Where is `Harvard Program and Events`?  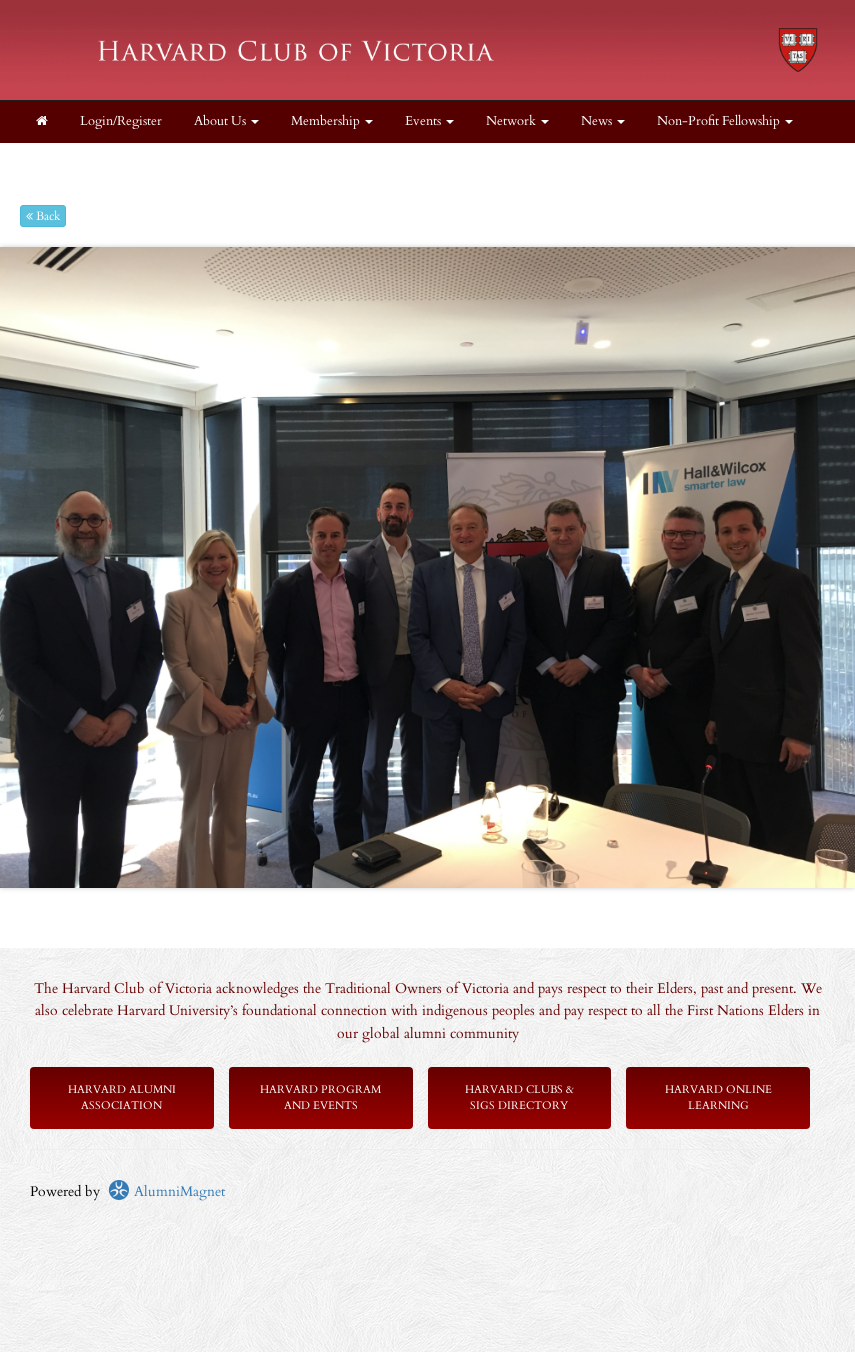 Harvard Program and Events is located at coordinates (320, 1097).